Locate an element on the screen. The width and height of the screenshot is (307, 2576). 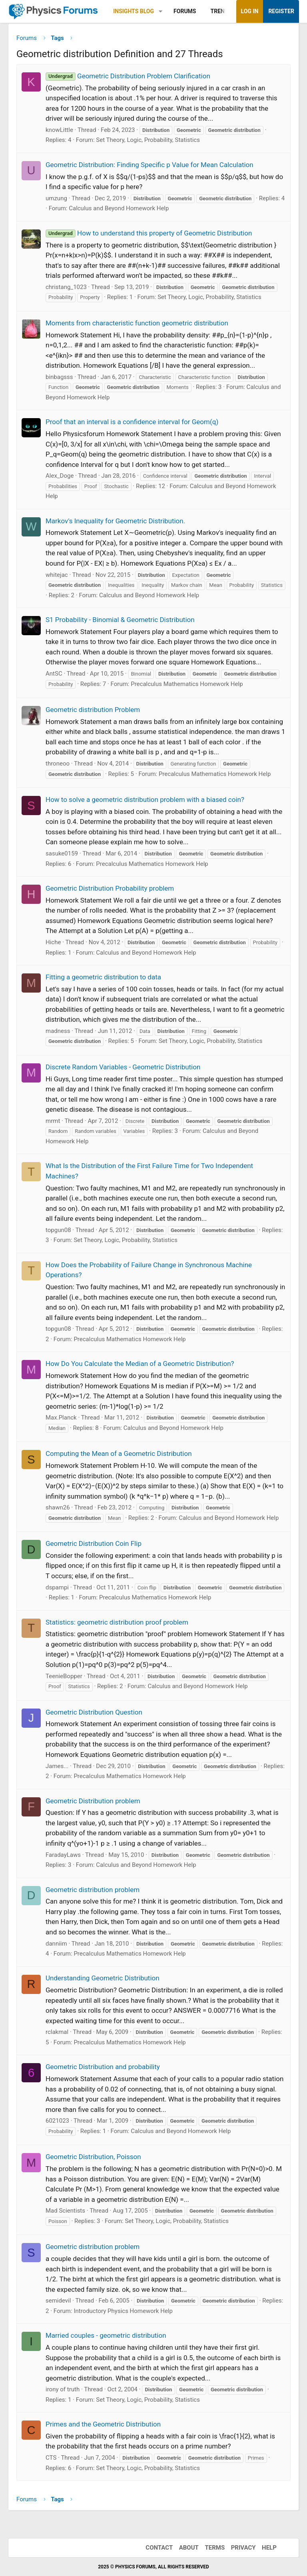
throneoo is located at coordinates (58, 763).